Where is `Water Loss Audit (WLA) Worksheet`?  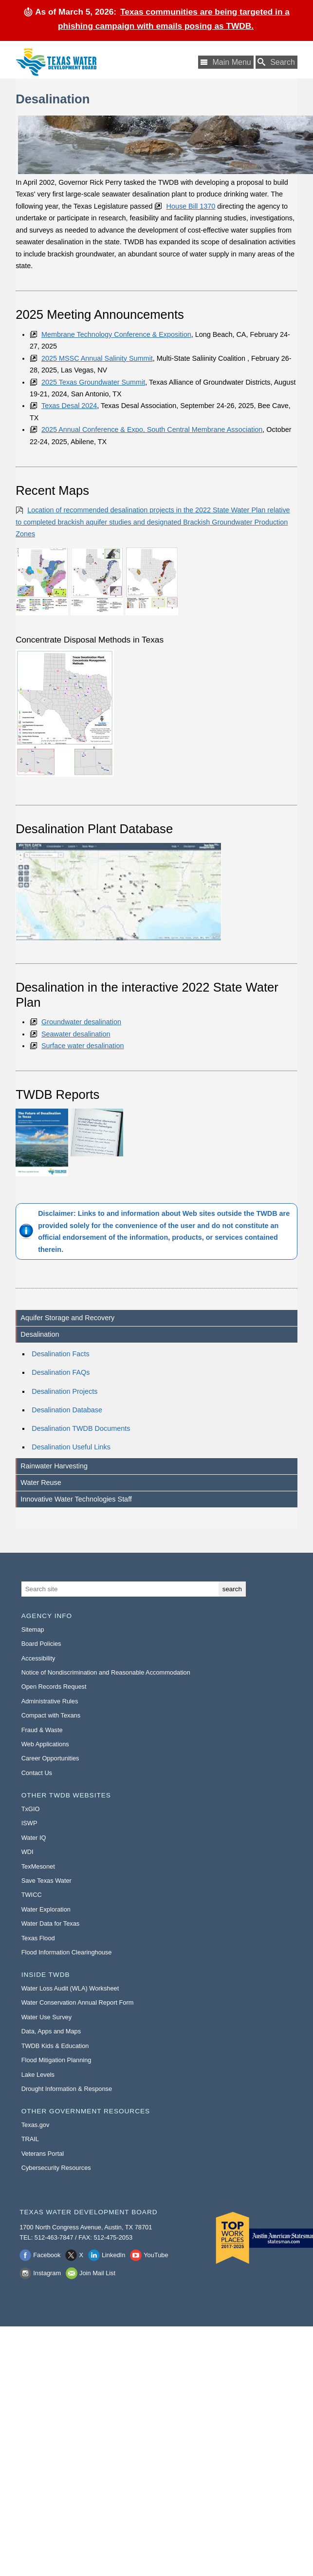 Water Loss Audit (WLA) Worksheet is located at coordinates (70, 1988).